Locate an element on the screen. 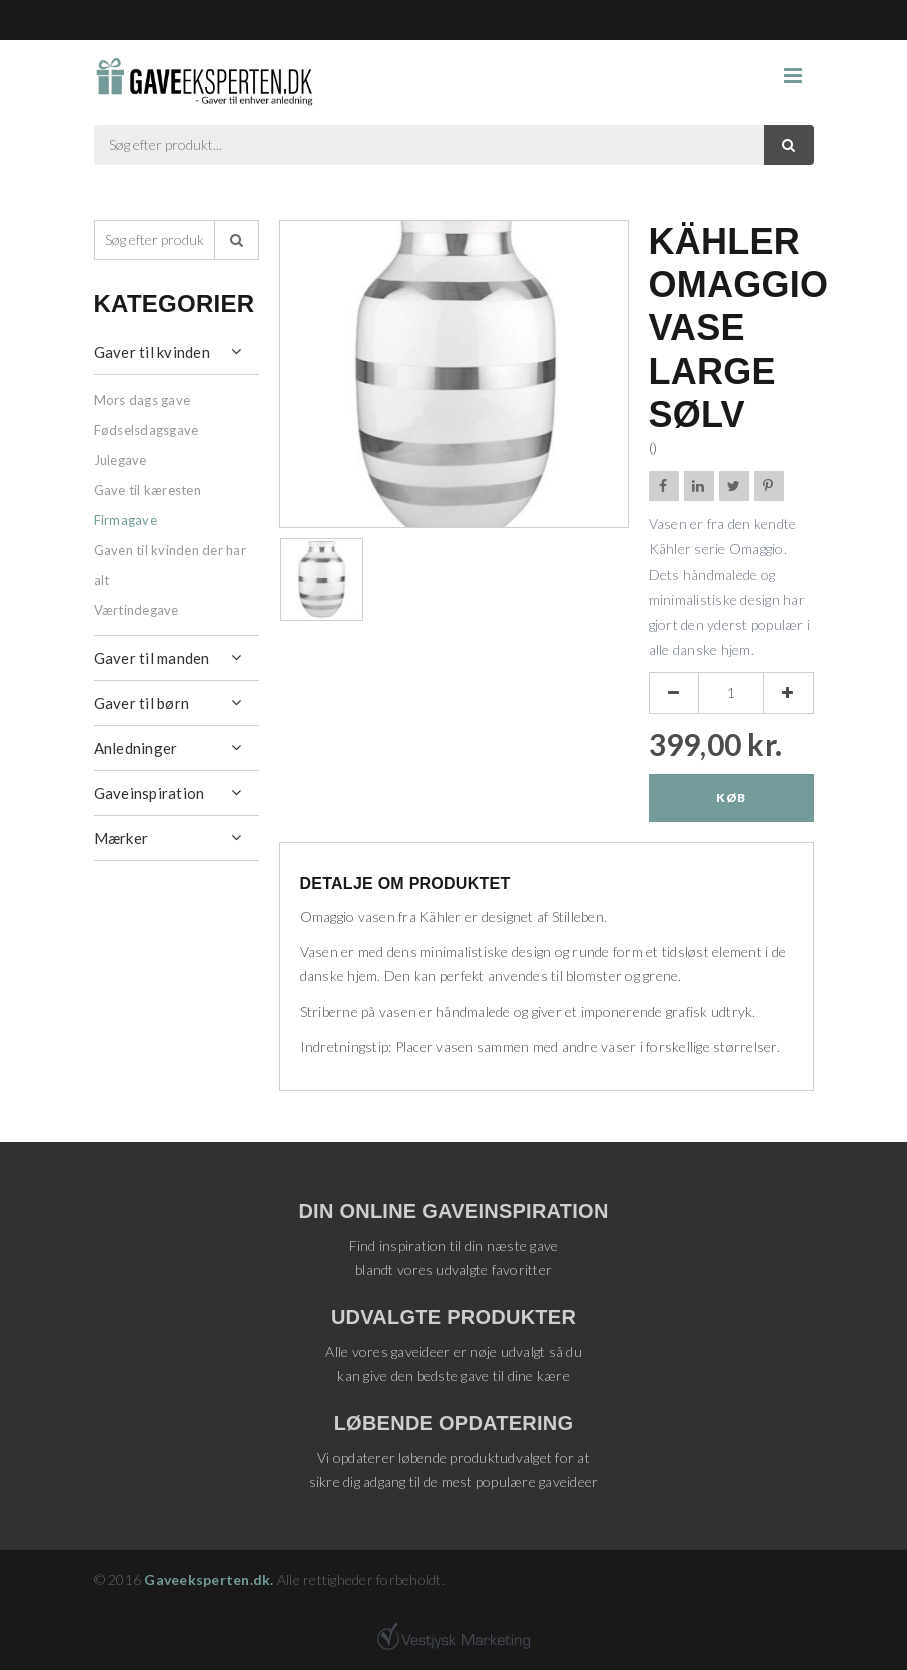 Image resolution: width=907 pixels, height=1670 pixels. Gaver til børn is located at coordinates (142, 703).